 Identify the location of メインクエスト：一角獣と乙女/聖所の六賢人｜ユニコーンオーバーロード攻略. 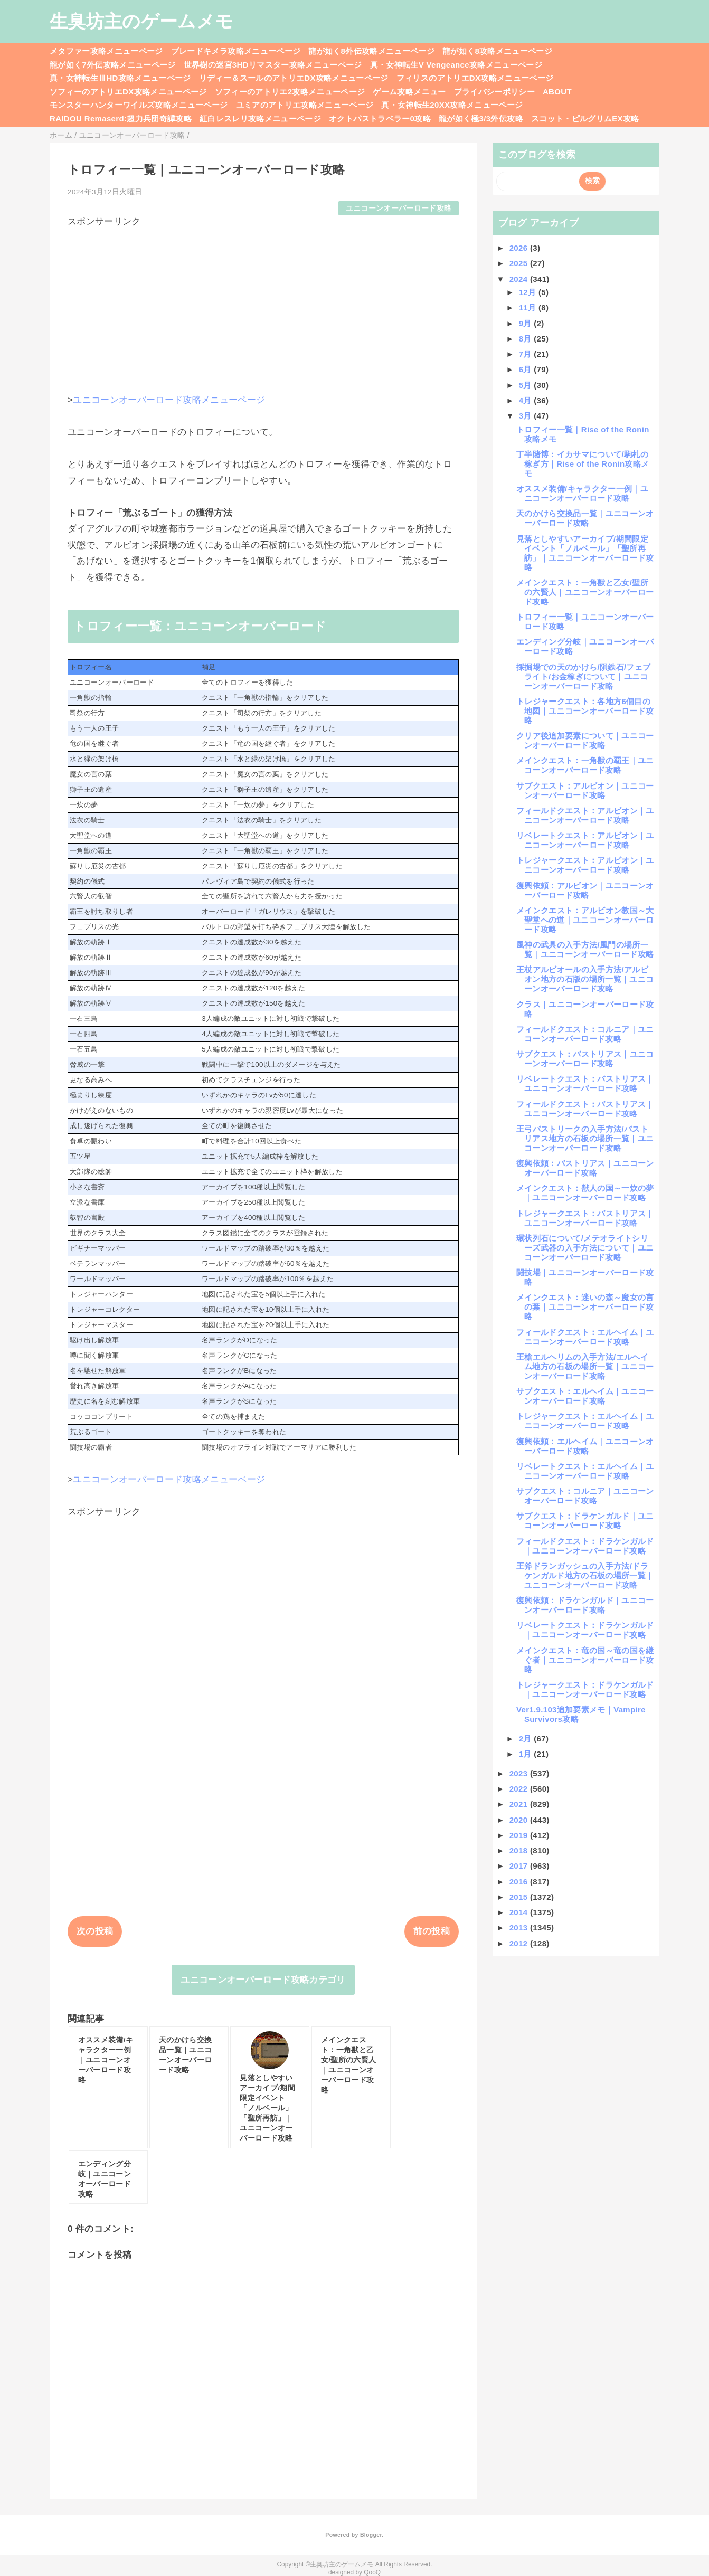
(585, 592).